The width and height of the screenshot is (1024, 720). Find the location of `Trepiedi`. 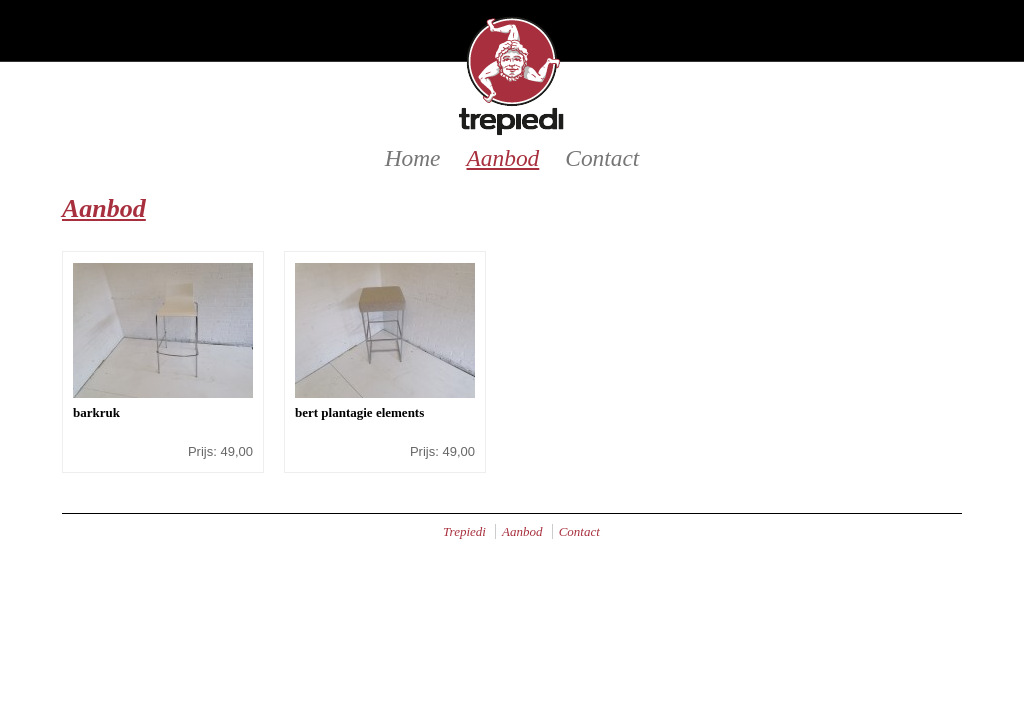

Trepiedi is located at coordinates (464, 531).